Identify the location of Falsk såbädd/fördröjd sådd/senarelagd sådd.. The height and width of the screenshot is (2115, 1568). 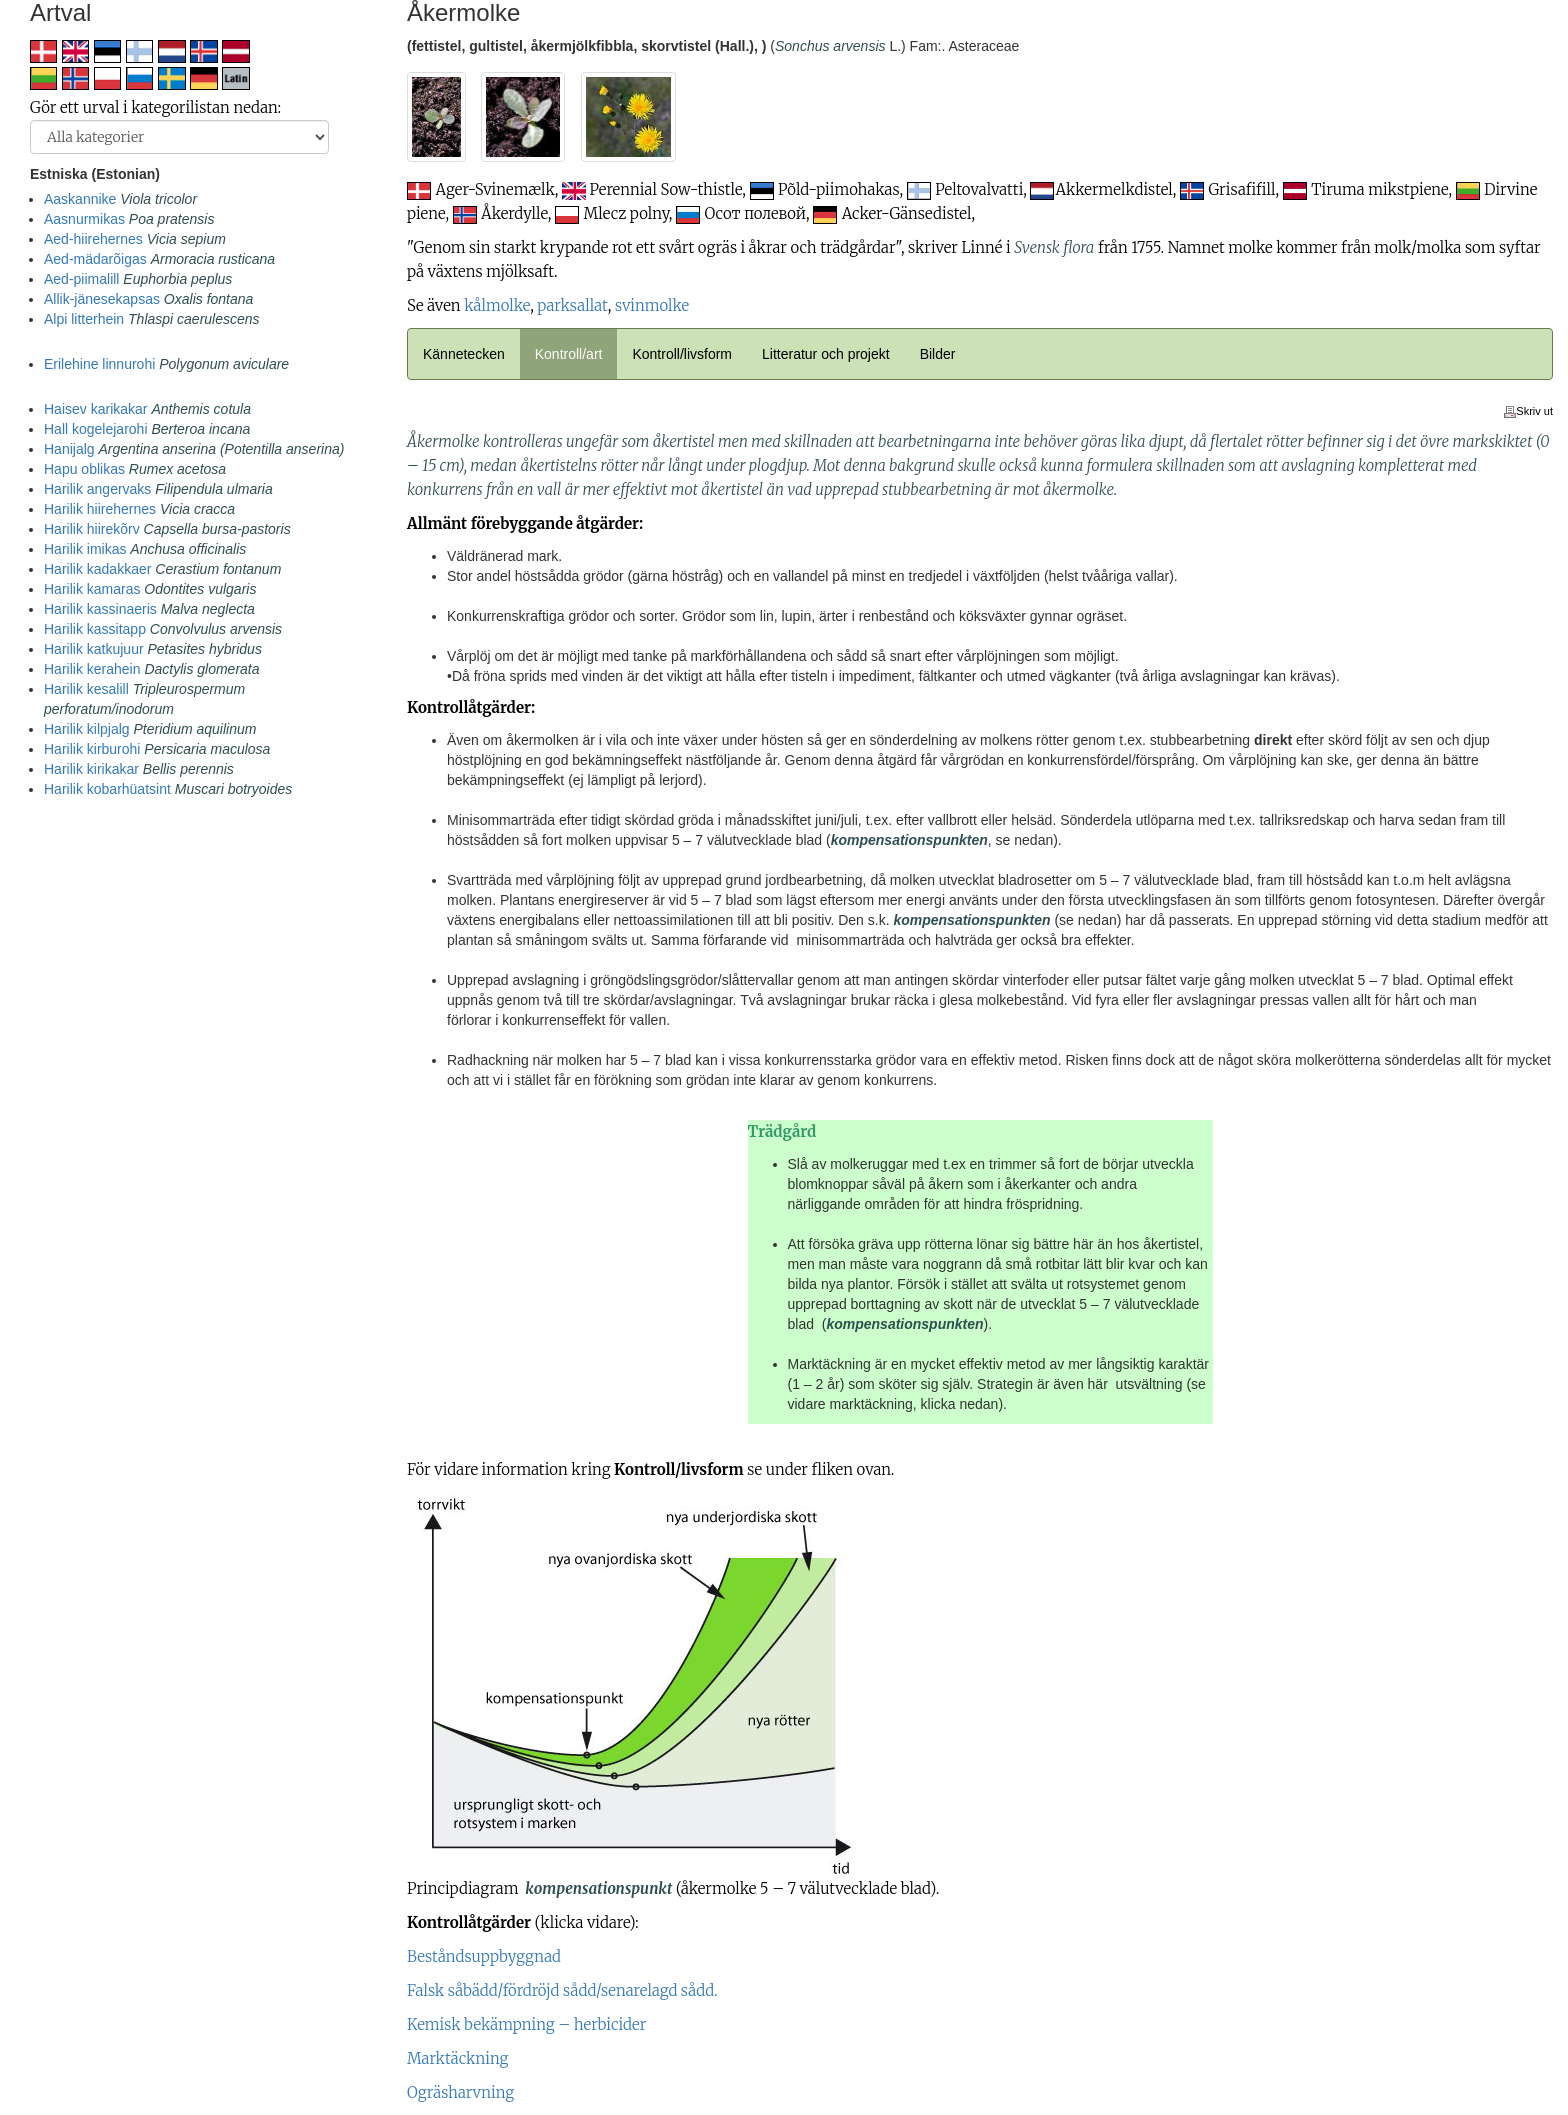
(562, 1990).